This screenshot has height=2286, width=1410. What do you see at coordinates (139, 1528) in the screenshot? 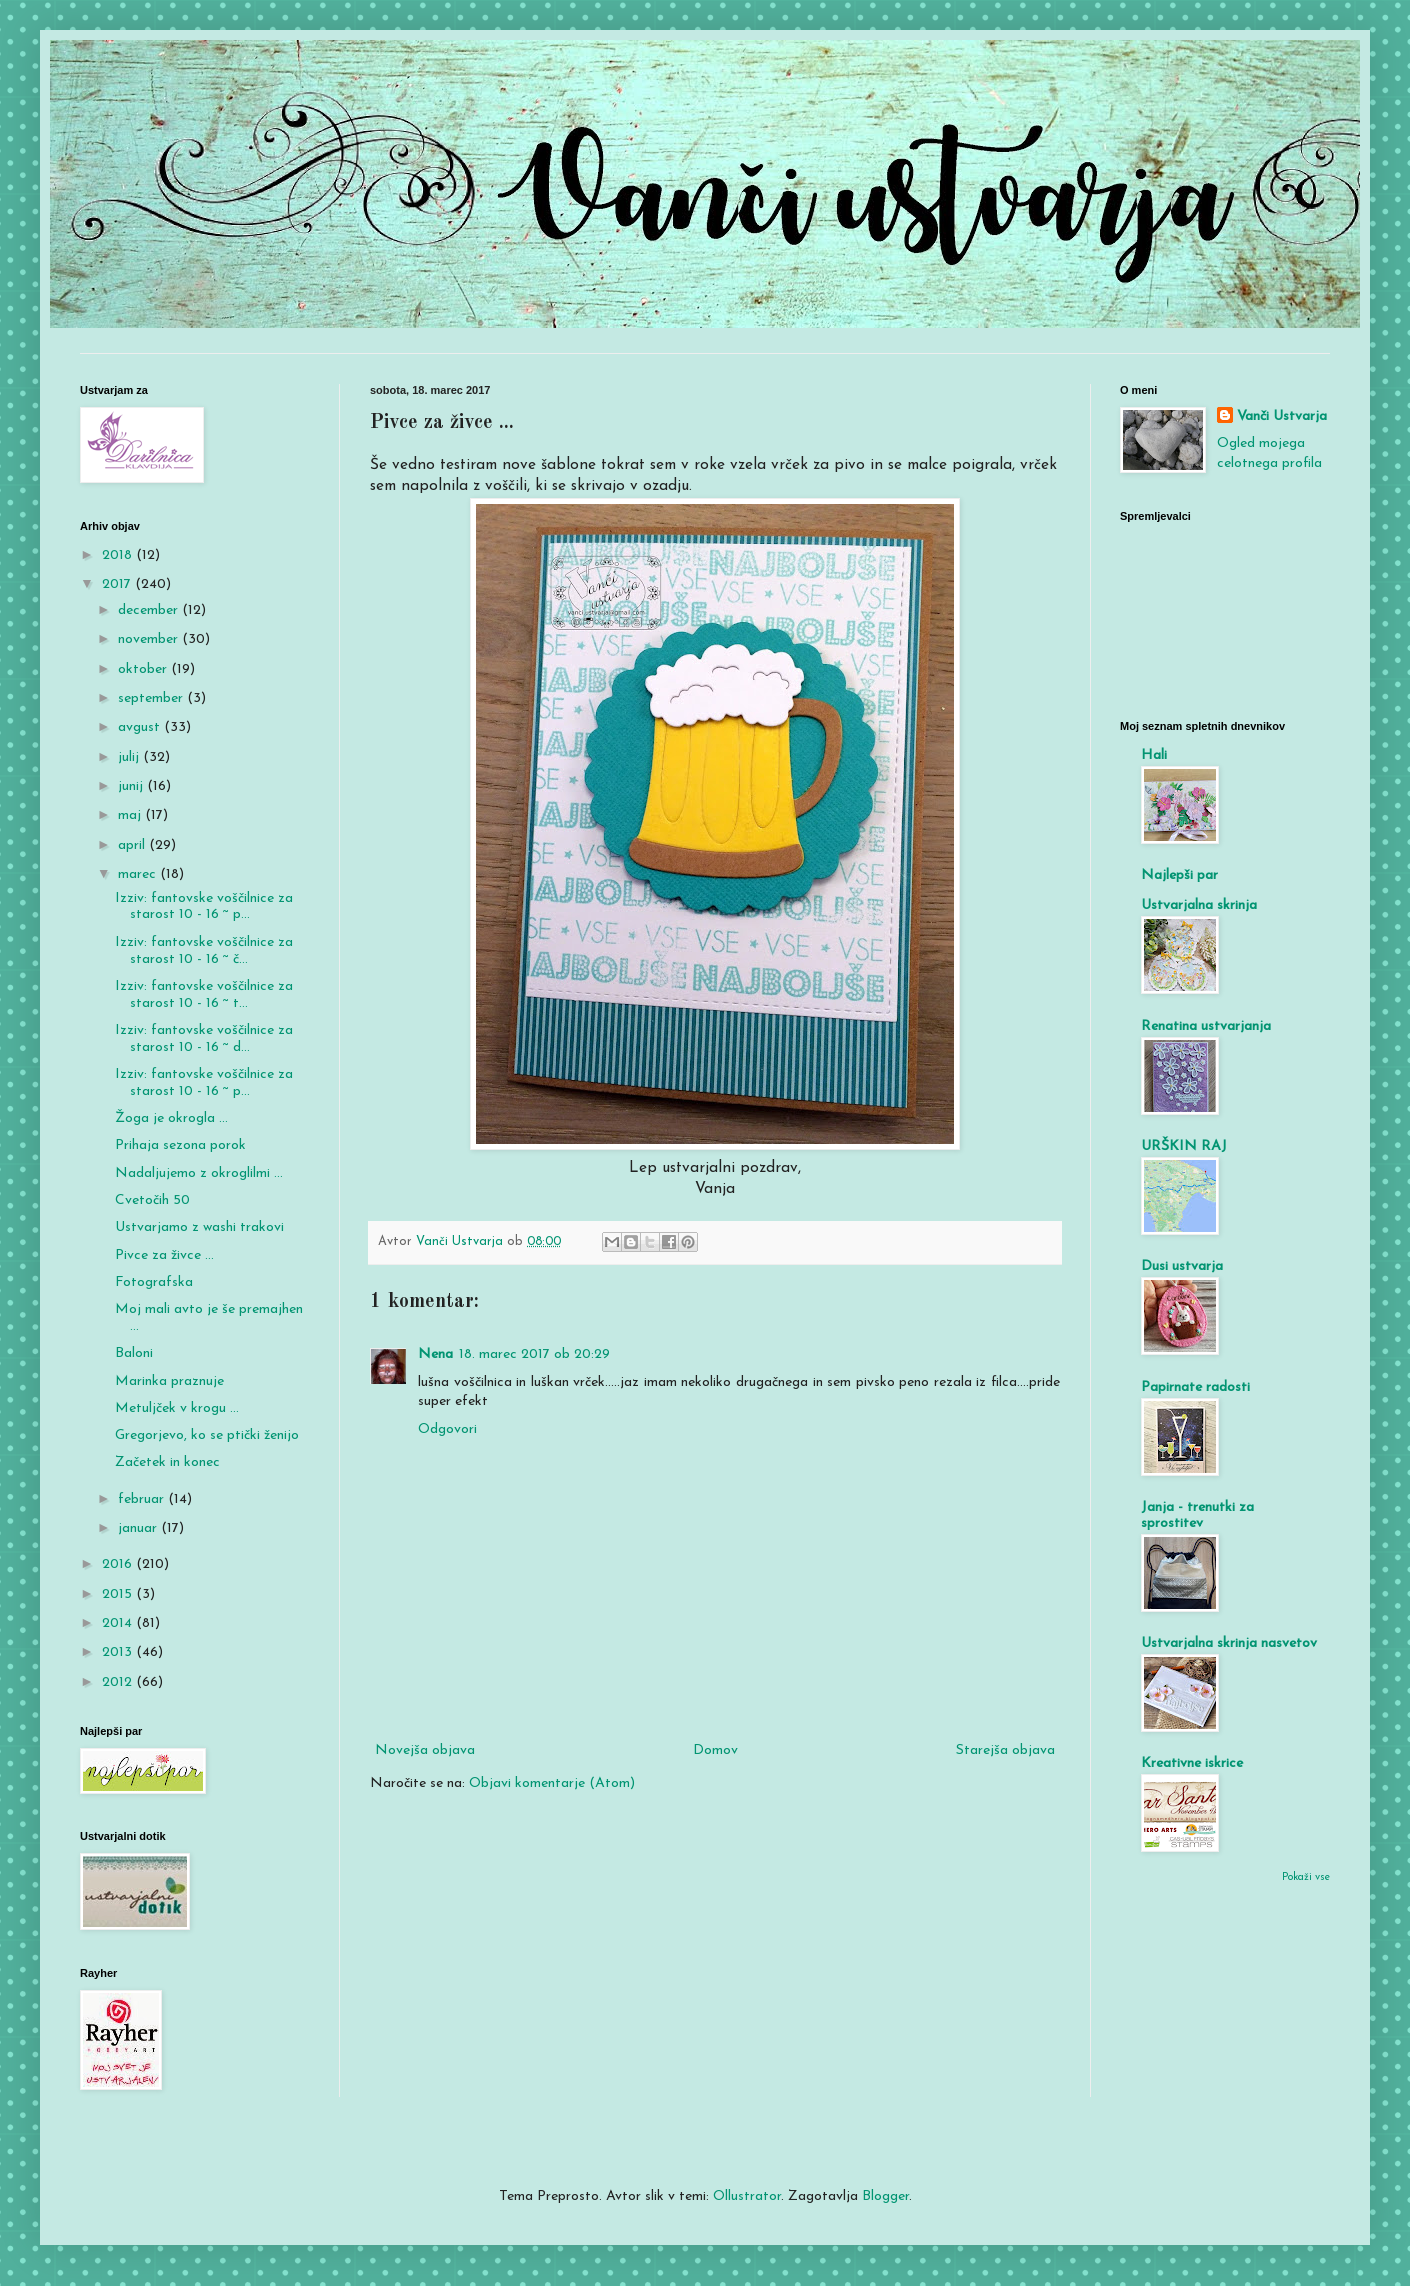
I see `januar` at bounding box center [139, 1528].